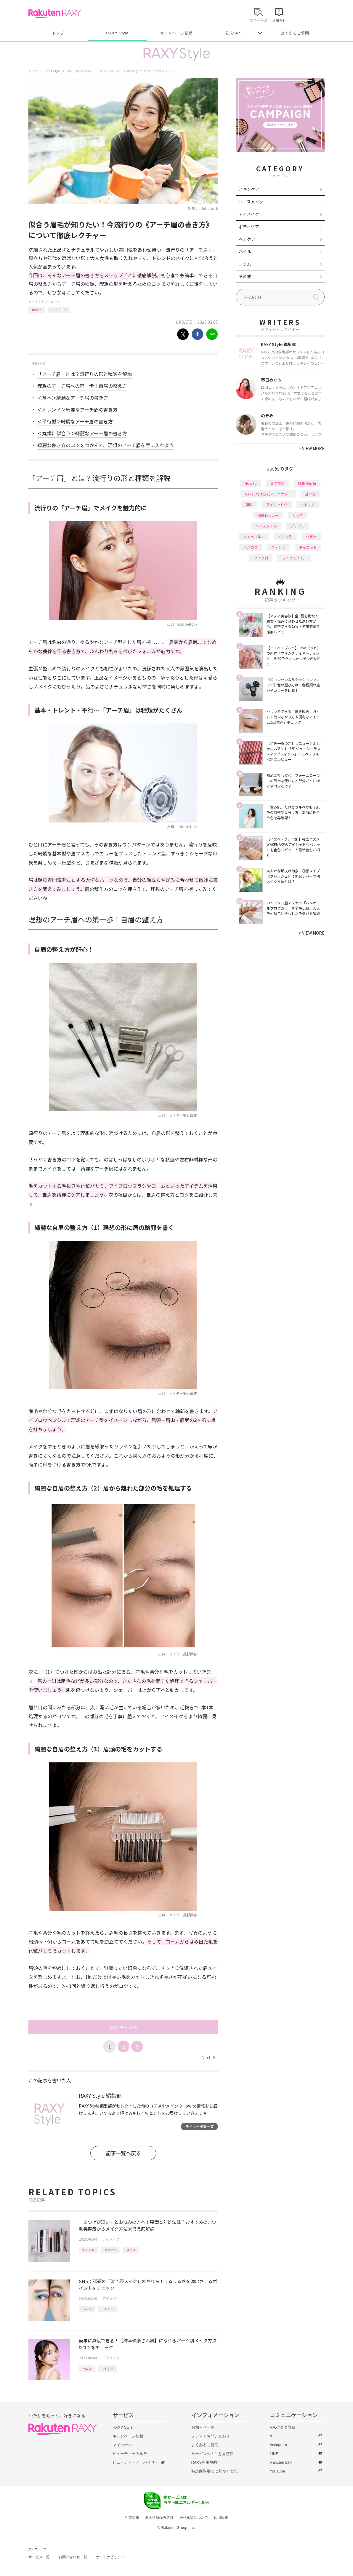 This screenshot has width=353, height=2576. What do you see at coordinates (82, 385) in the screenshot?
I see `理想のアーチ眉への第一歩！自眉の整え方` at bounding box center [82, 385].